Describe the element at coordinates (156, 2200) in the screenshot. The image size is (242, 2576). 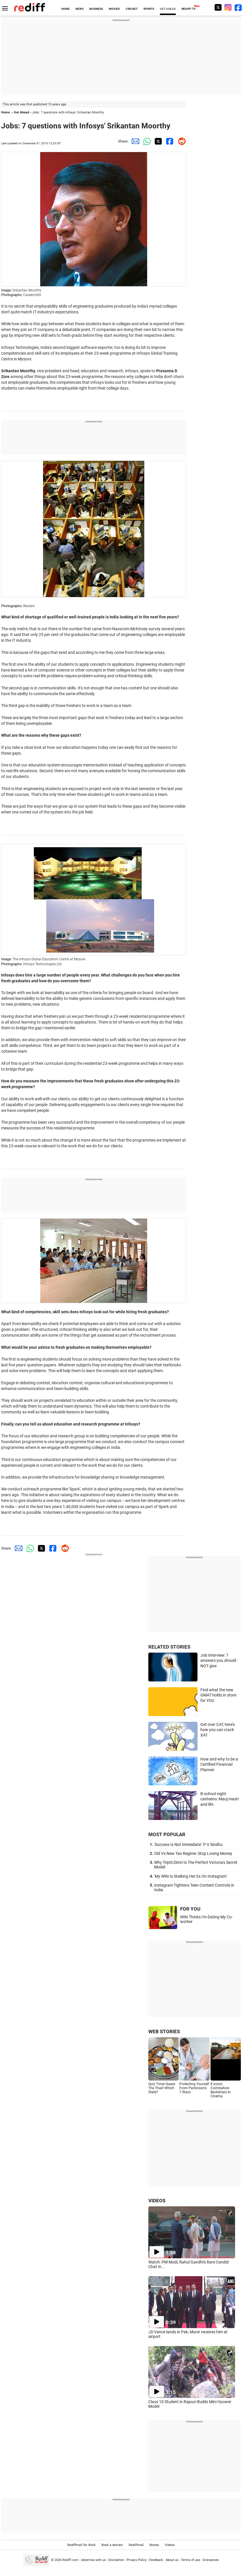
I see `VIDEOS` at that location.